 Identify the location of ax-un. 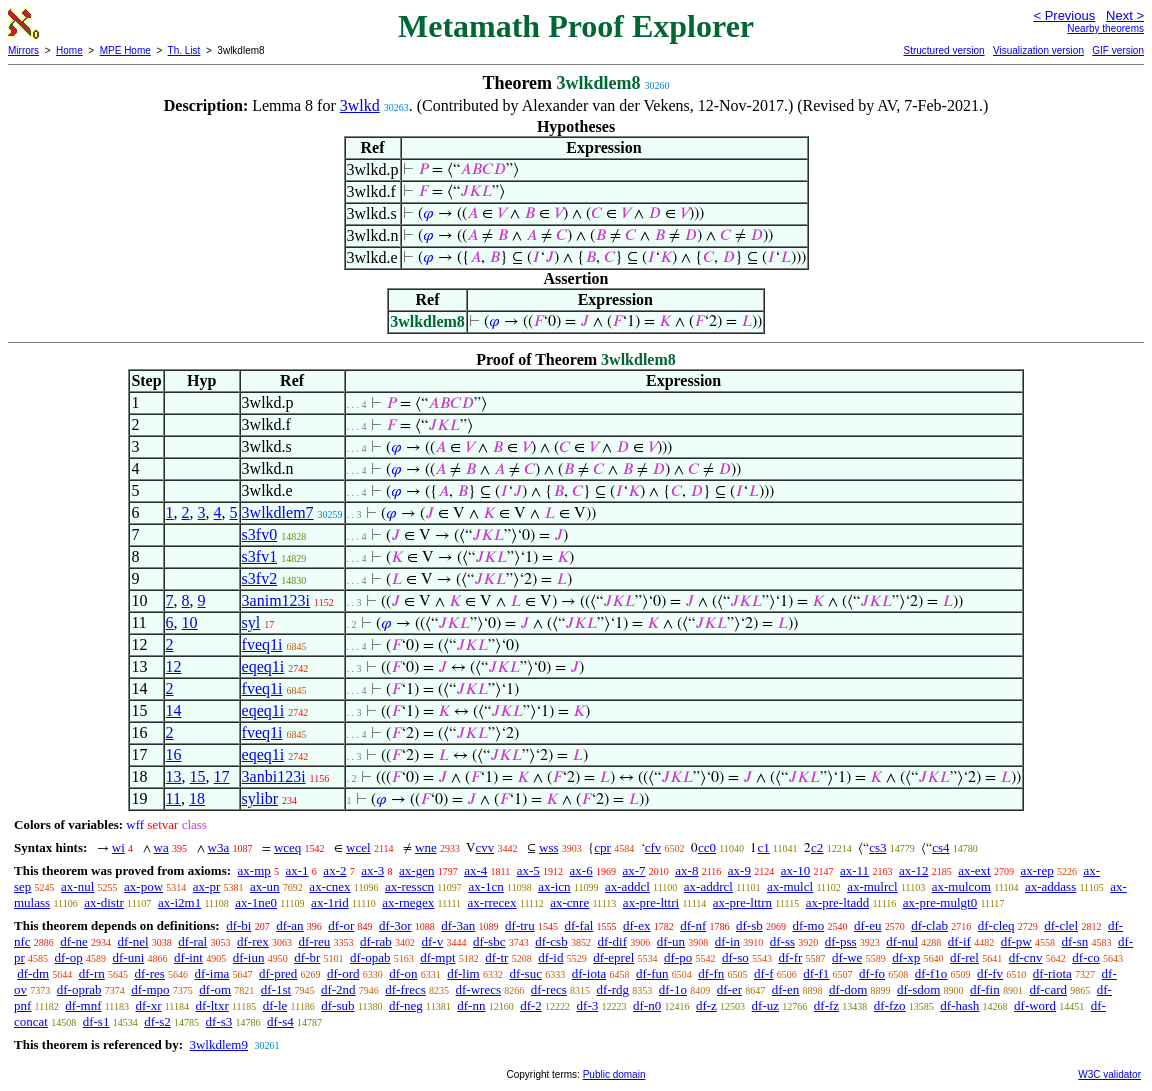
(265, 886).